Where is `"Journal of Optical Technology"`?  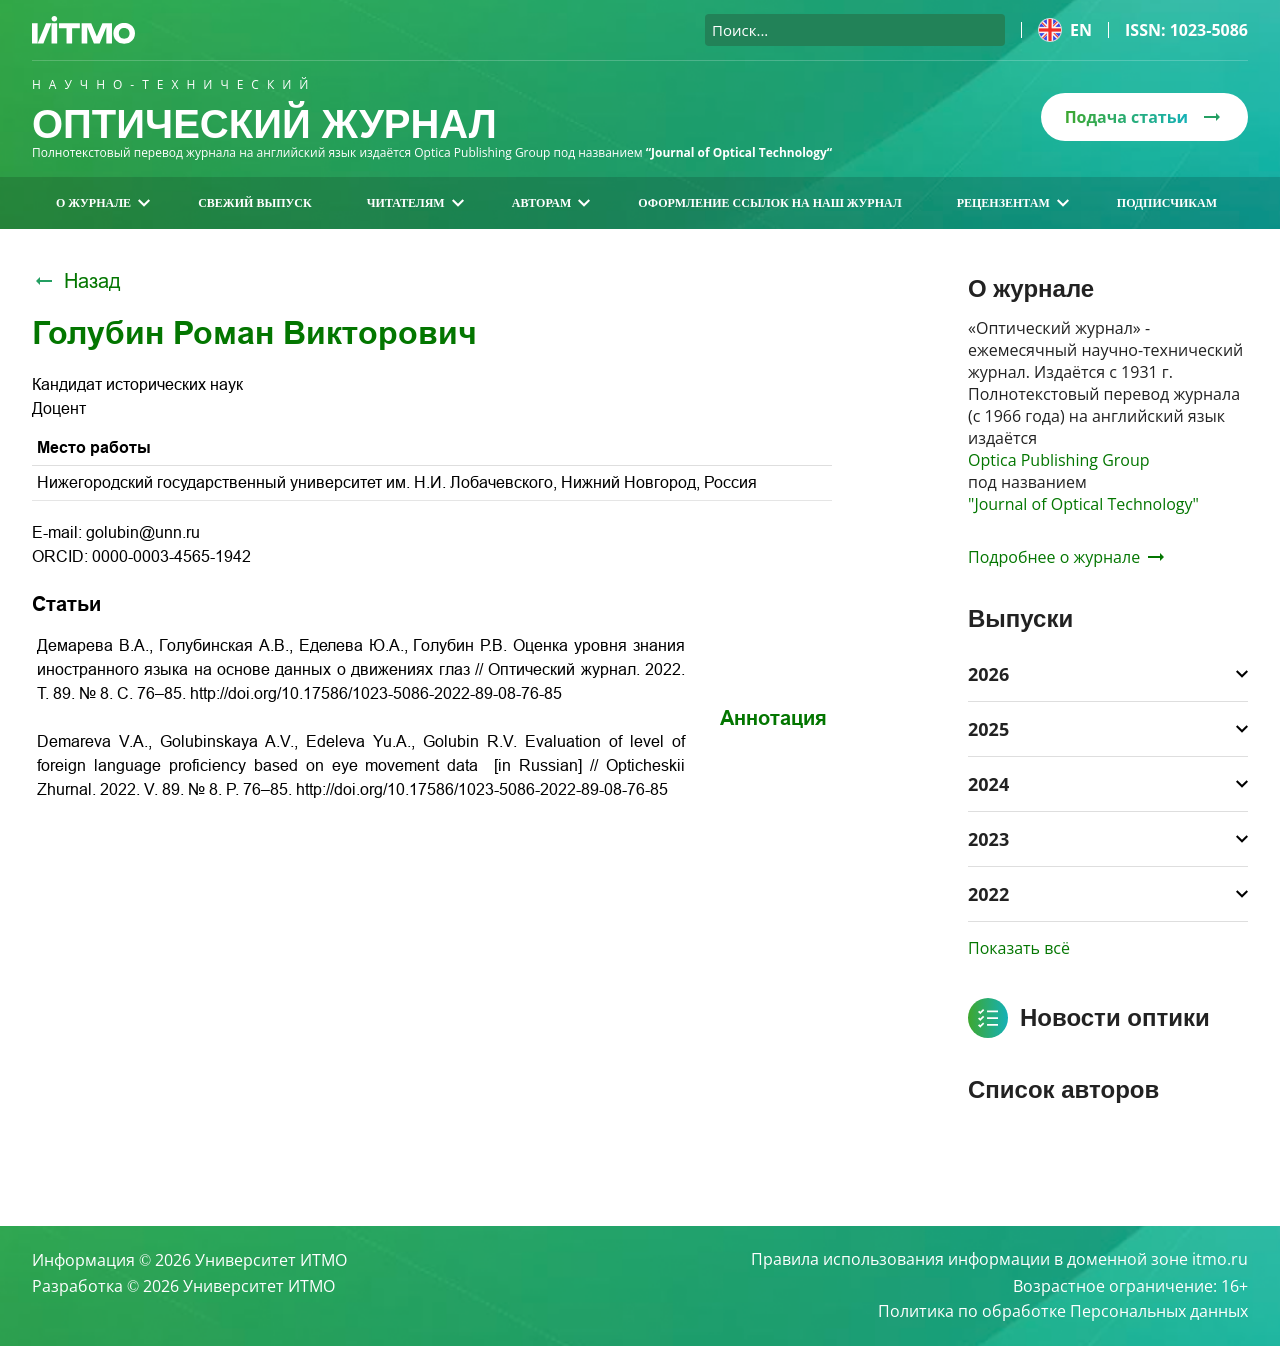
"Journal of Optical Technology" is located at coordinates (1083, 504).